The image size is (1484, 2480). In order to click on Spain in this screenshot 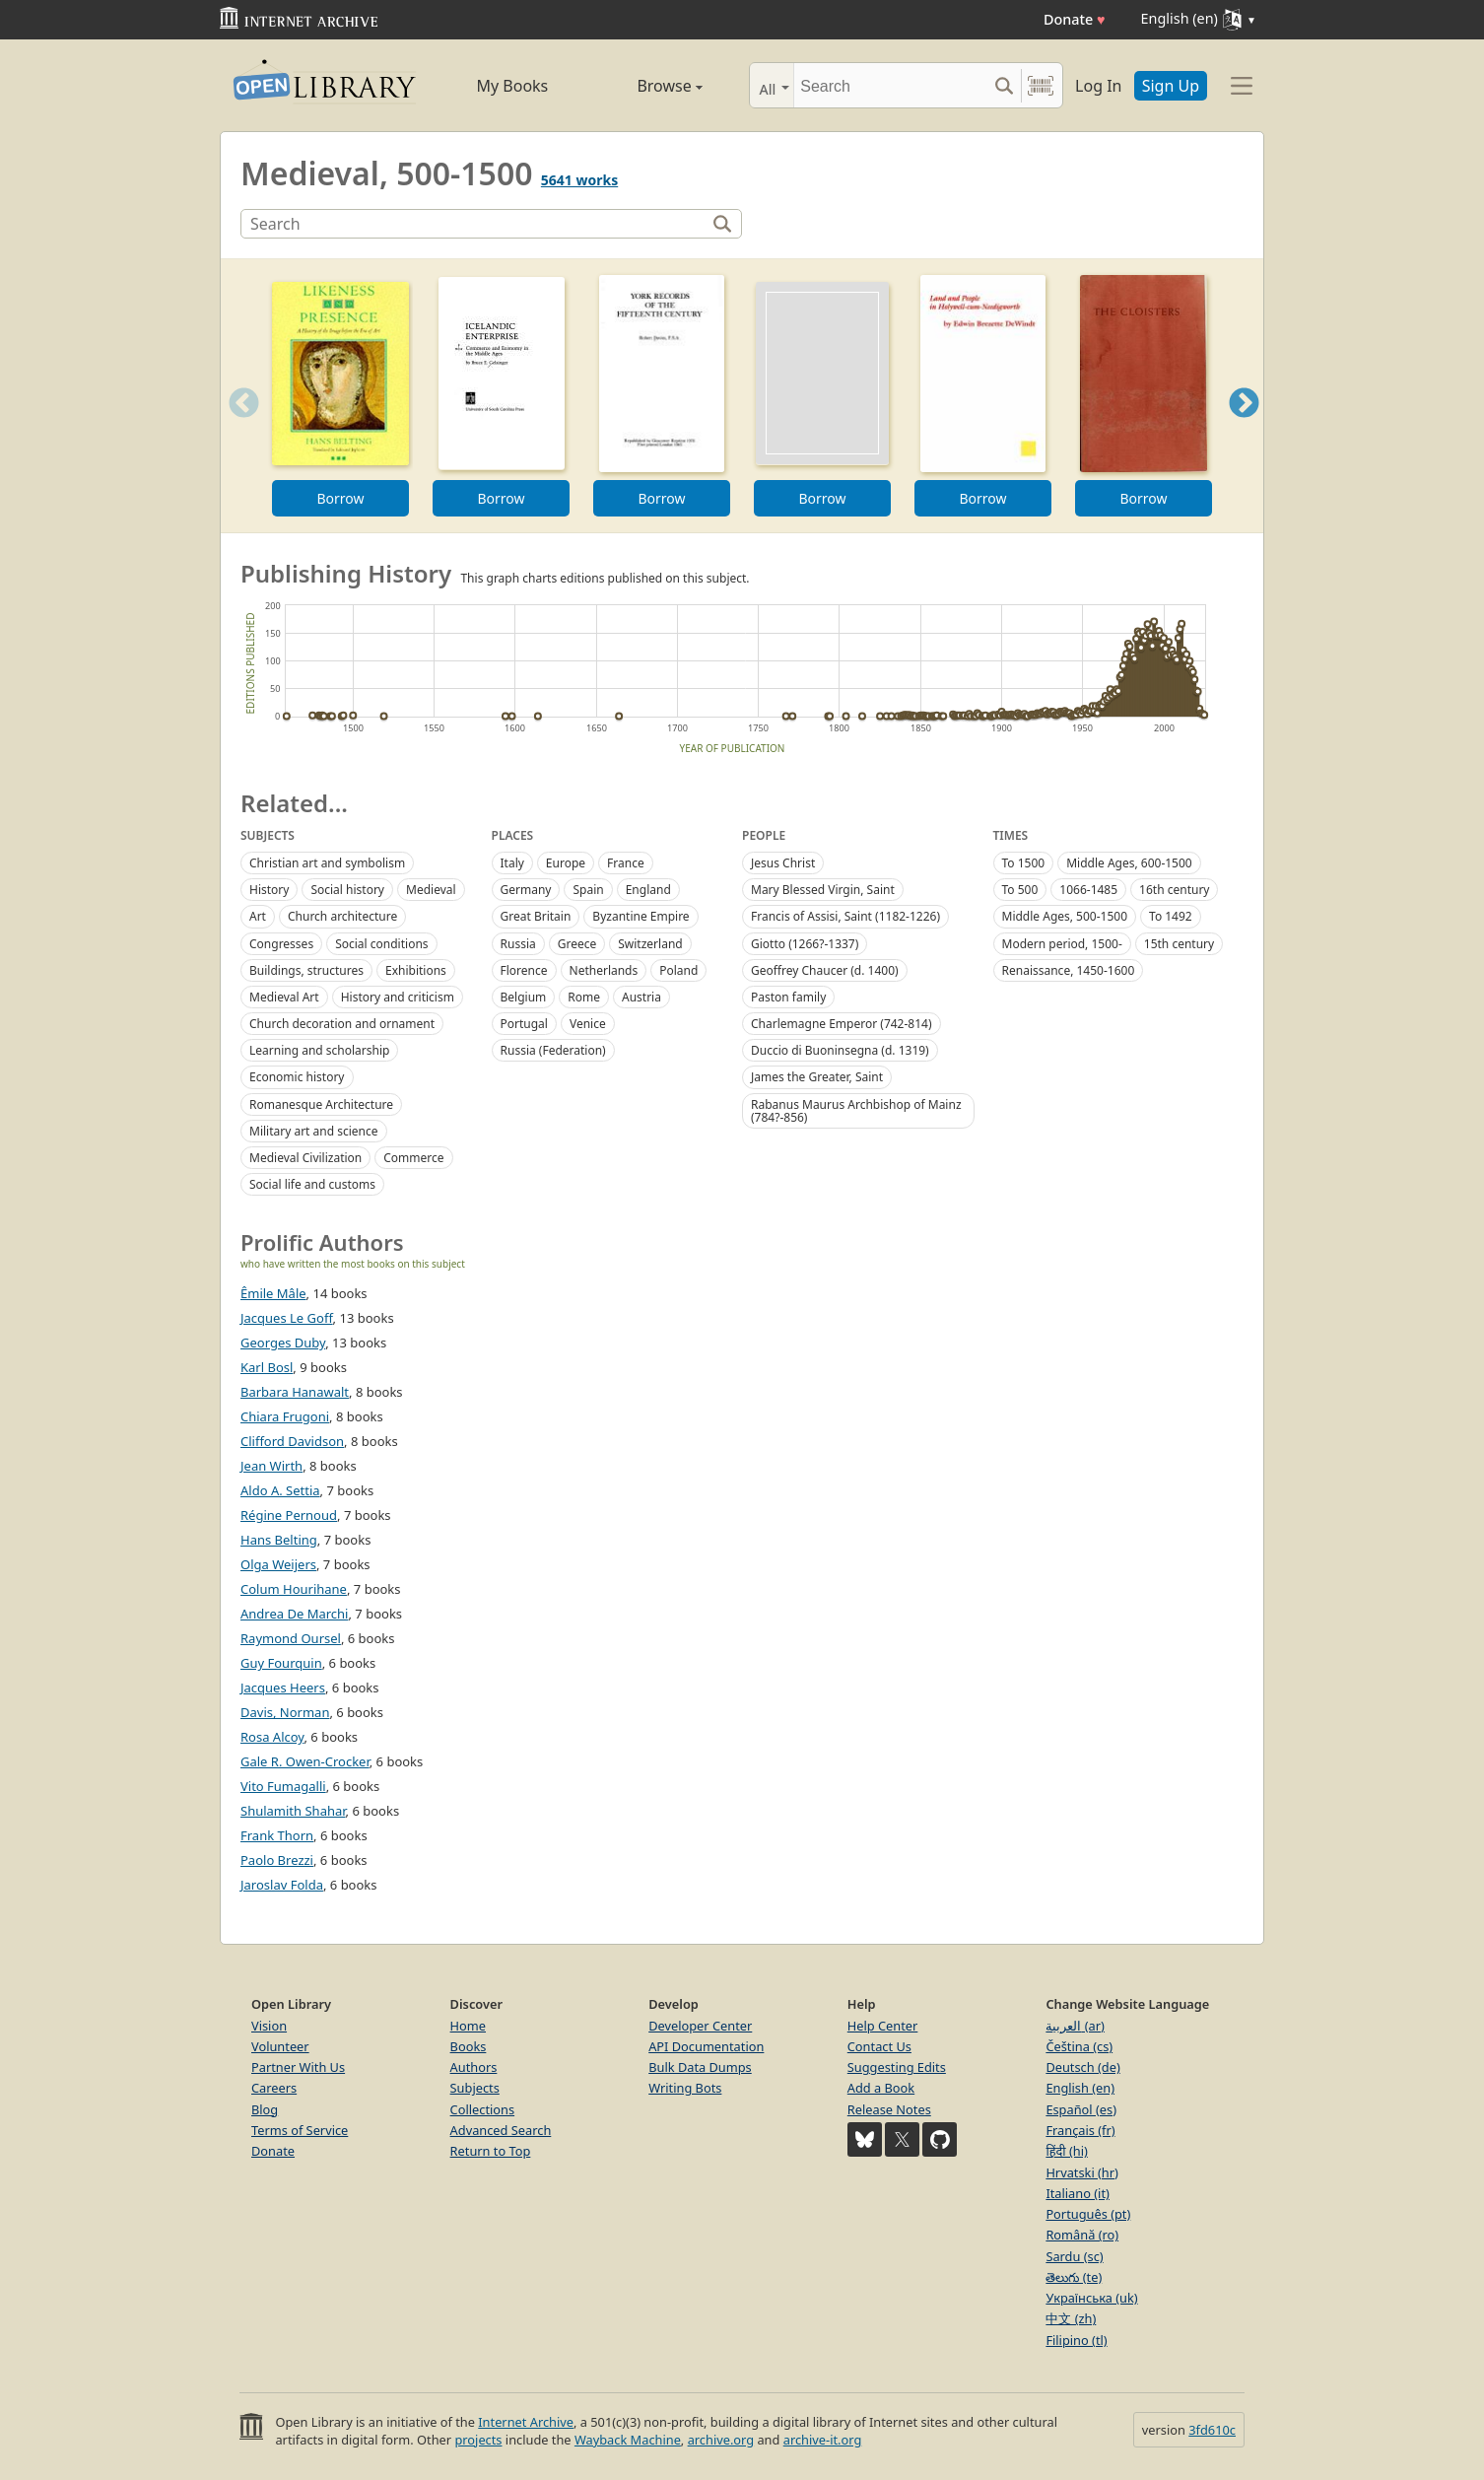, I will do `click(588, 889)`.